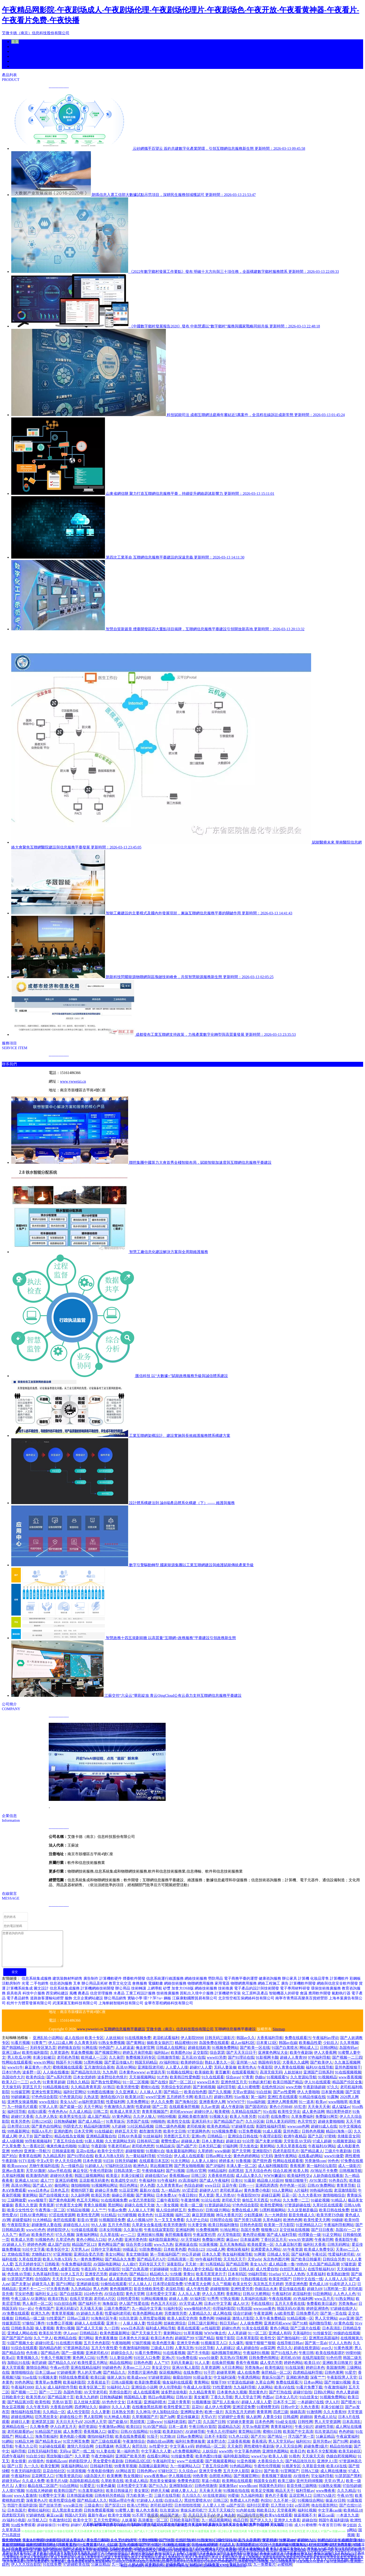 This screenshot has height=2576, width=365. What do you see at coordinates (123, 2419) in the screenshot?
I see `日本熟女另类` at bounding box center [123, 2419].